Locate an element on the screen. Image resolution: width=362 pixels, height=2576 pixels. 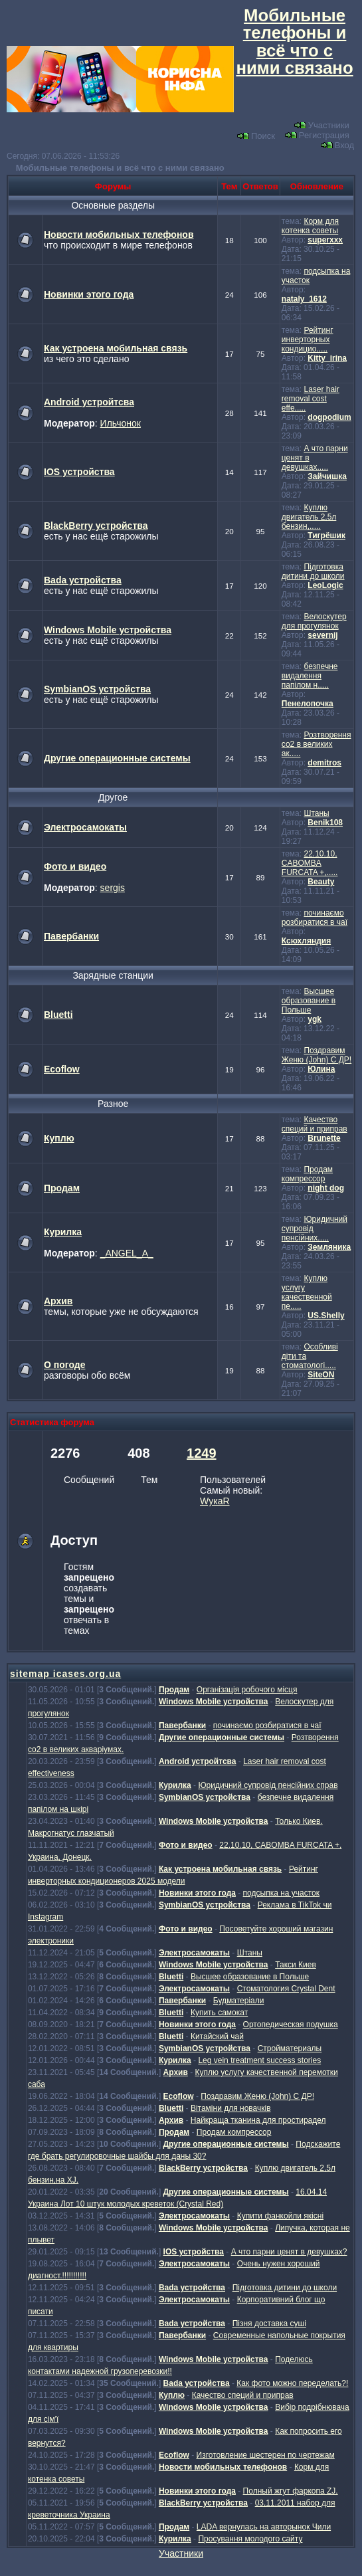
А что парни ценят в девушках? is located at coordinates (289, 2251).